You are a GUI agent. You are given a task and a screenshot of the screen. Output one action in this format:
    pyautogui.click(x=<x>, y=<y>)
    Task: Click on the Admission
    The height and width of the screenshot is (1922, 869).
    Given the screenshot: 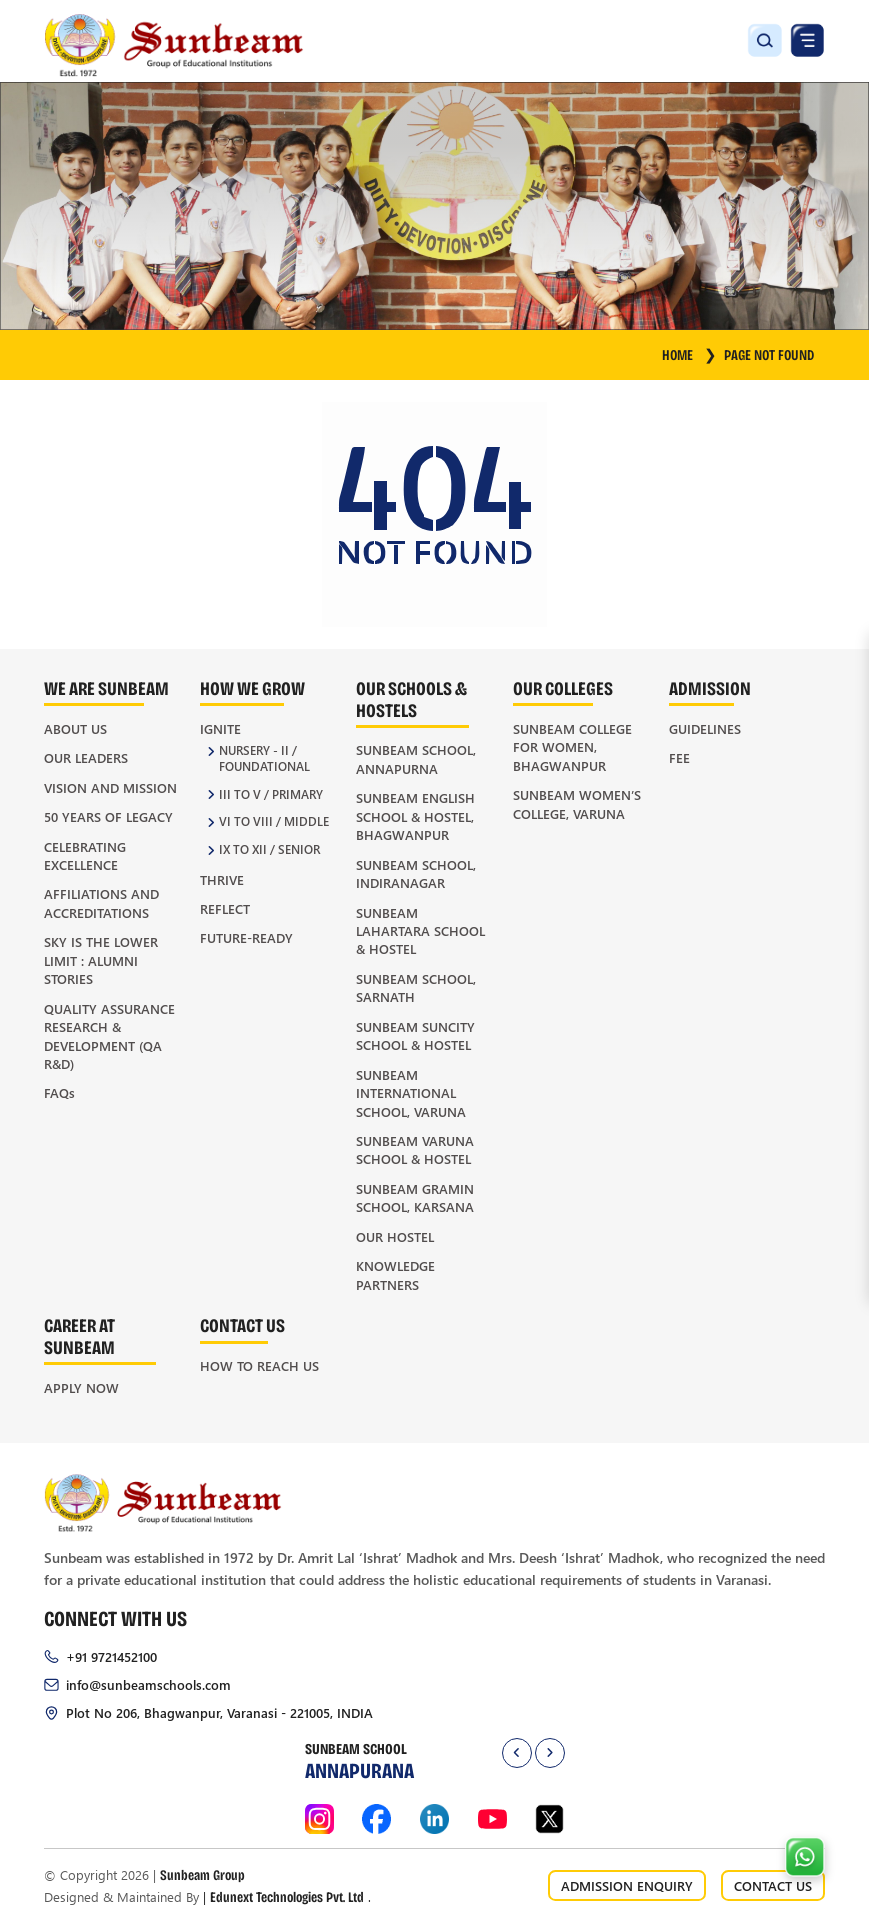 What is the action you would take?
    pyautogui.click(x=710, y=687)
    